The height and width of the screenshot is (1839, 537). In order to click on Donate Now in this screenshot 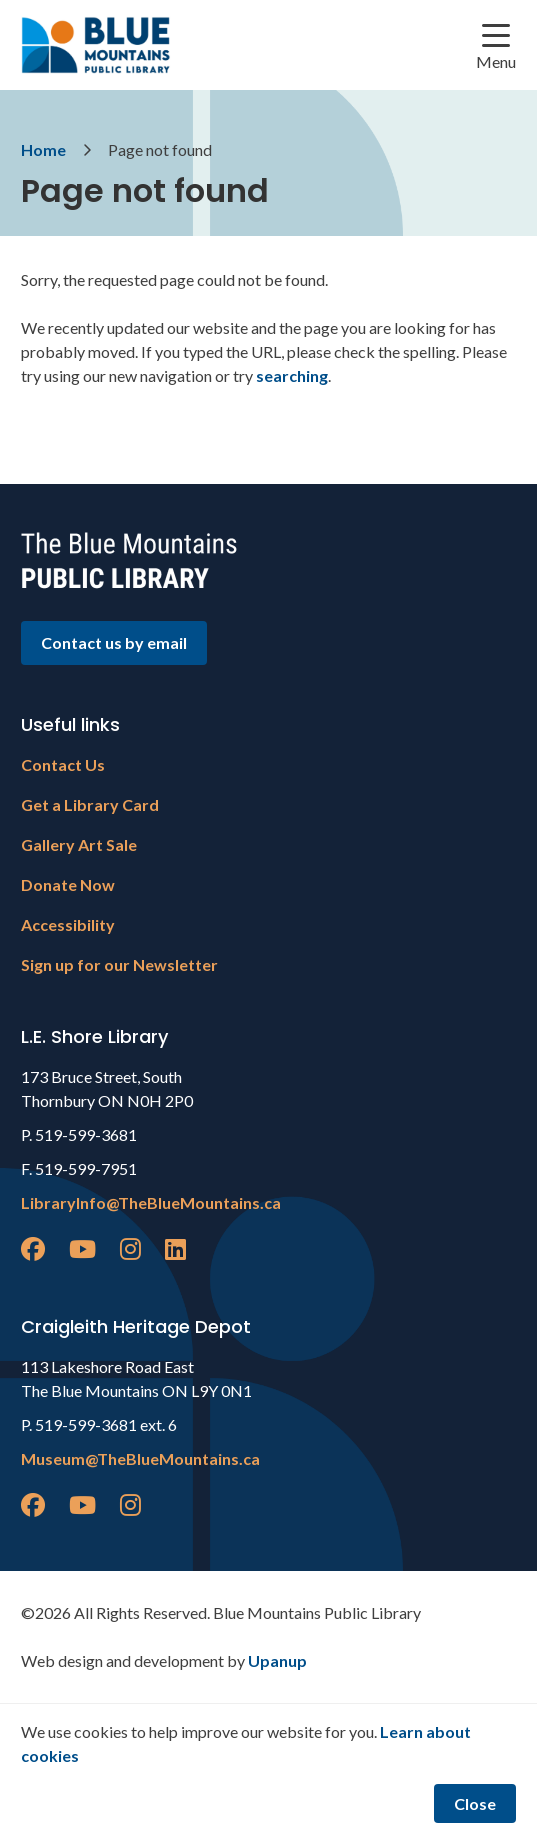, I will do `click(68, 884)`.